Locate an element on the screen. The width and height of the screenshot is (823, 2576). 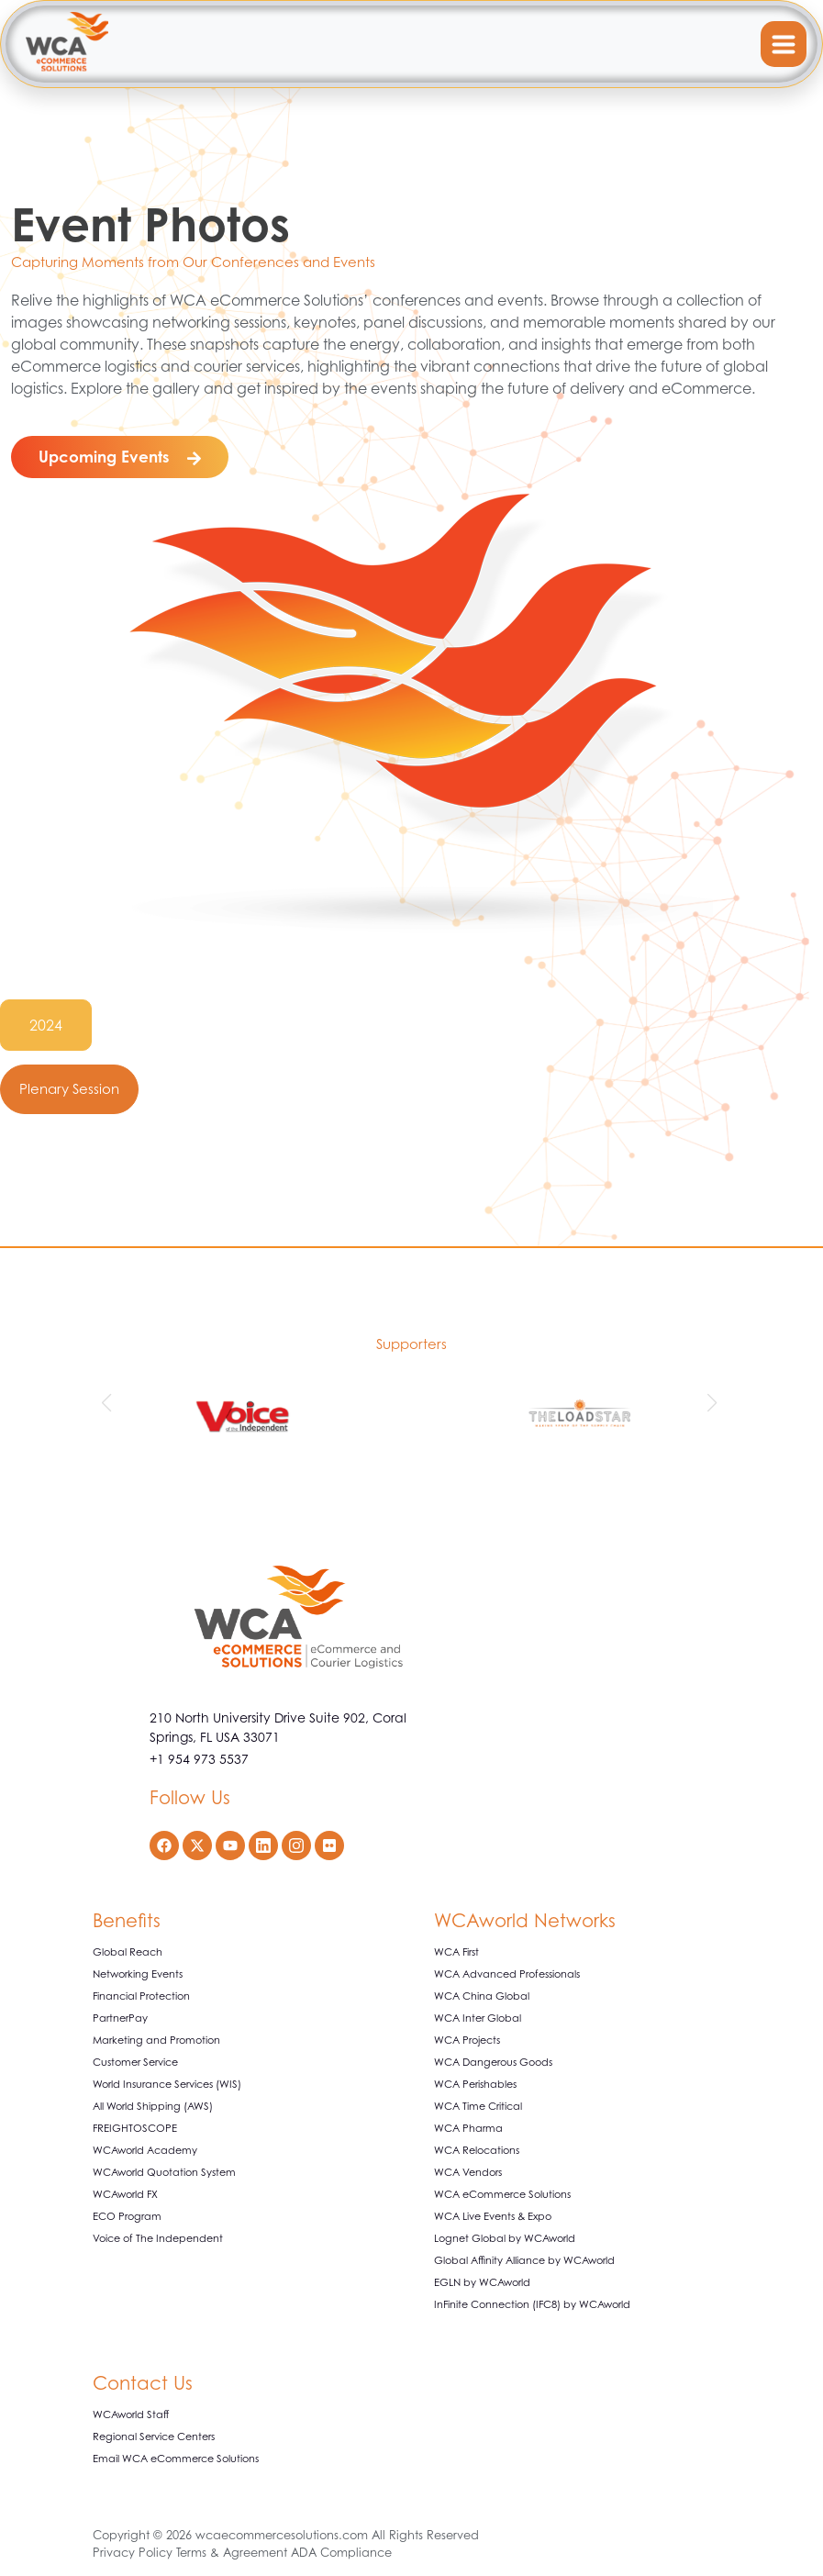
Global Reach is located at coordinates (127, 1952).